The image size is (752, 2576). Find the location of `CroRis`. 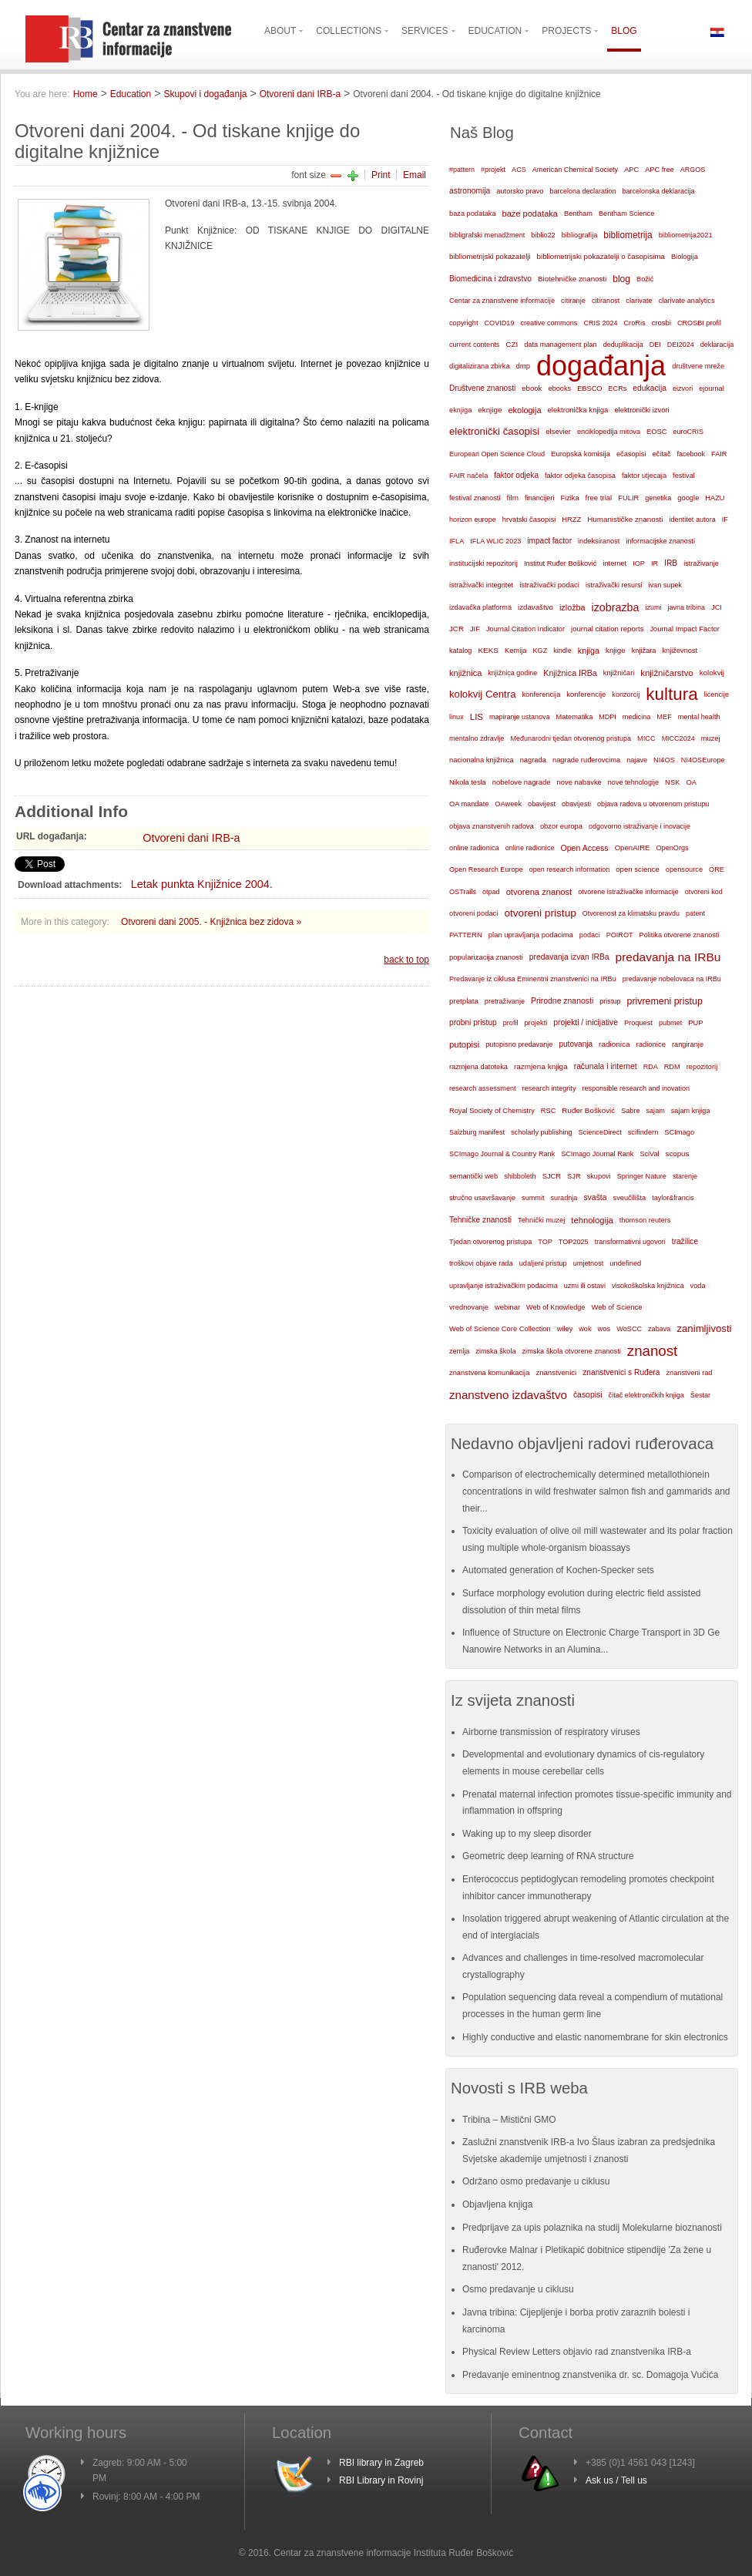

CroRis is located at coordinates (634, 323).